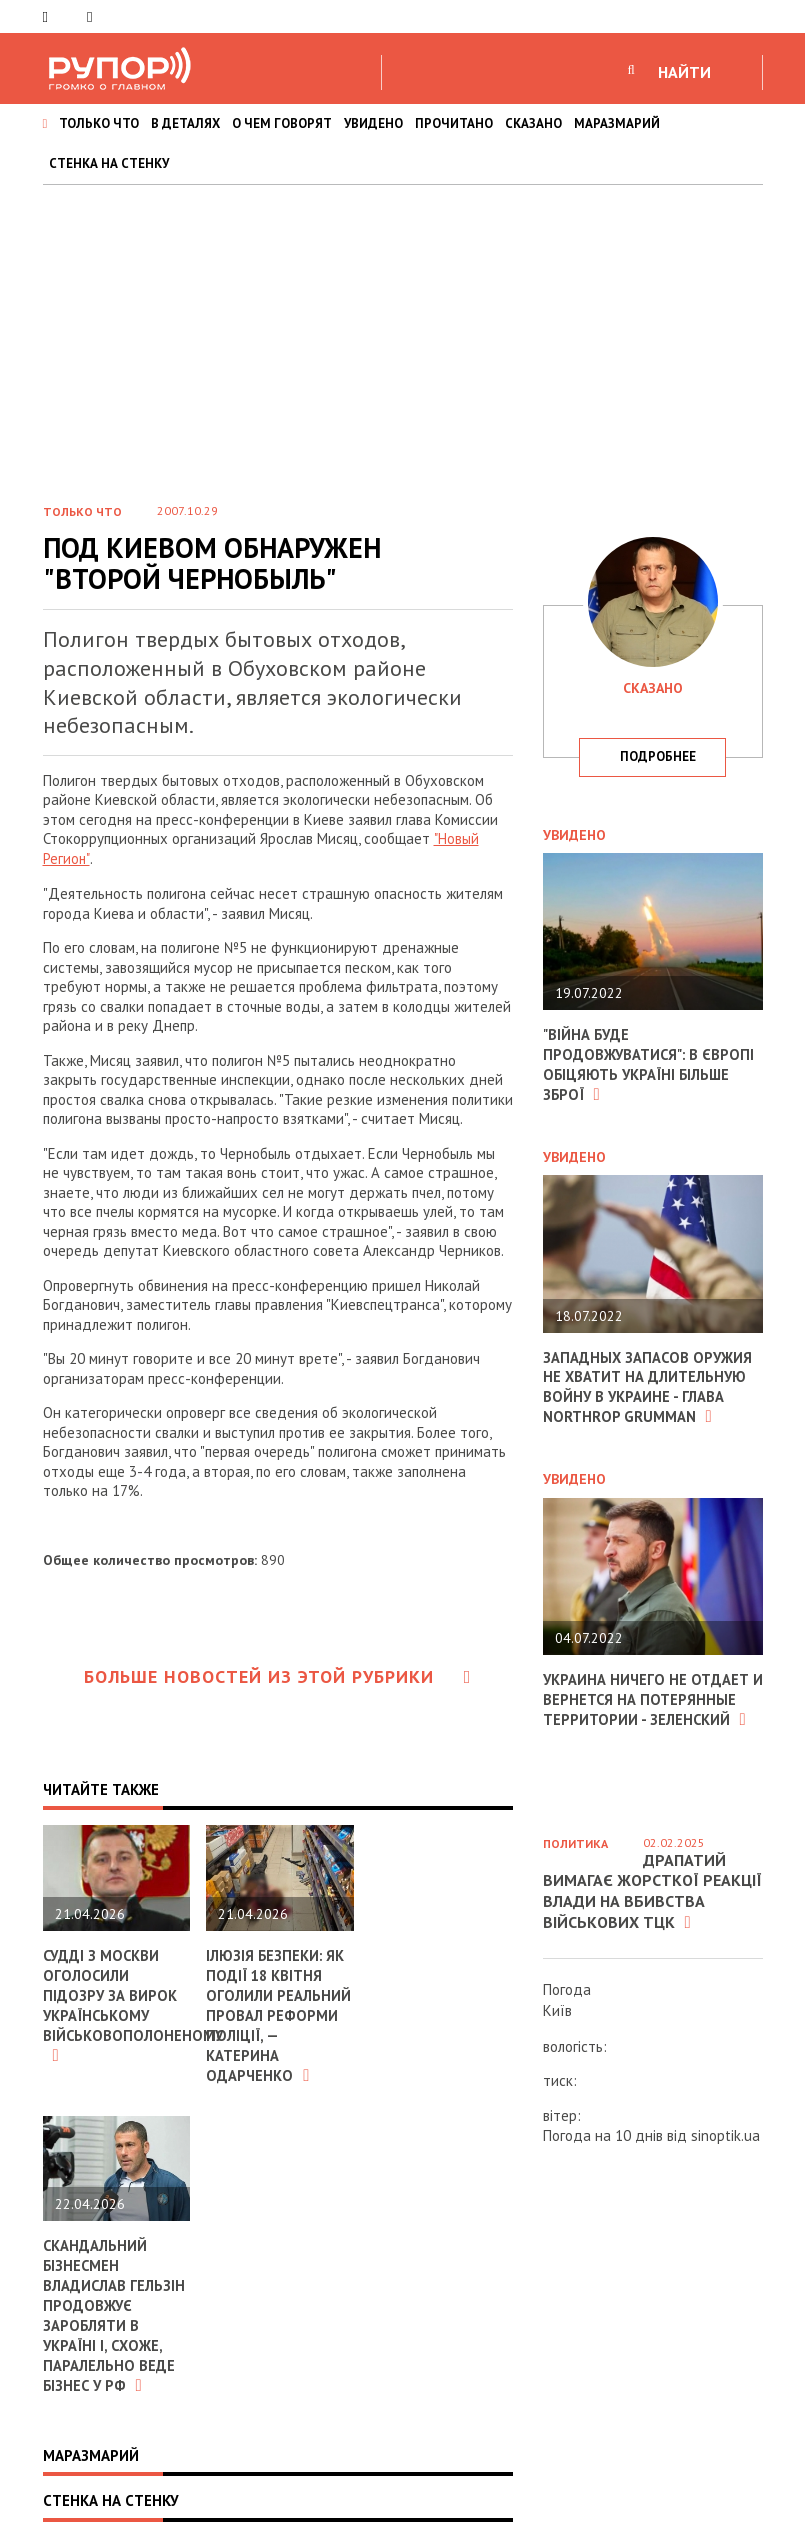  Describe the element at coordinates (454, 123) in the screenshot. I see `ПРОЧИТАНО` at that location.